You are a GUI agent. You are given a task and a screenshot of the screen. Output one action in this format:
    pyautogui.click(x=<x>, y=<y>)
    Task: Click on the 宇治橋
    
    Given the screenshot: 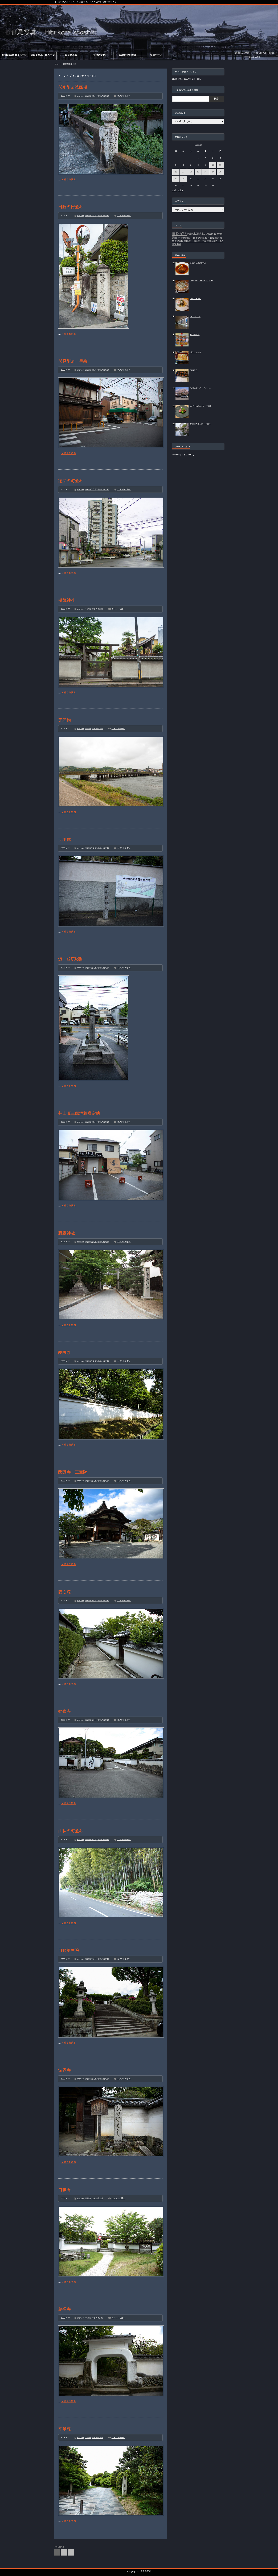 What is the action you would take?
    pyautogui.click(x=64, y=720)
    